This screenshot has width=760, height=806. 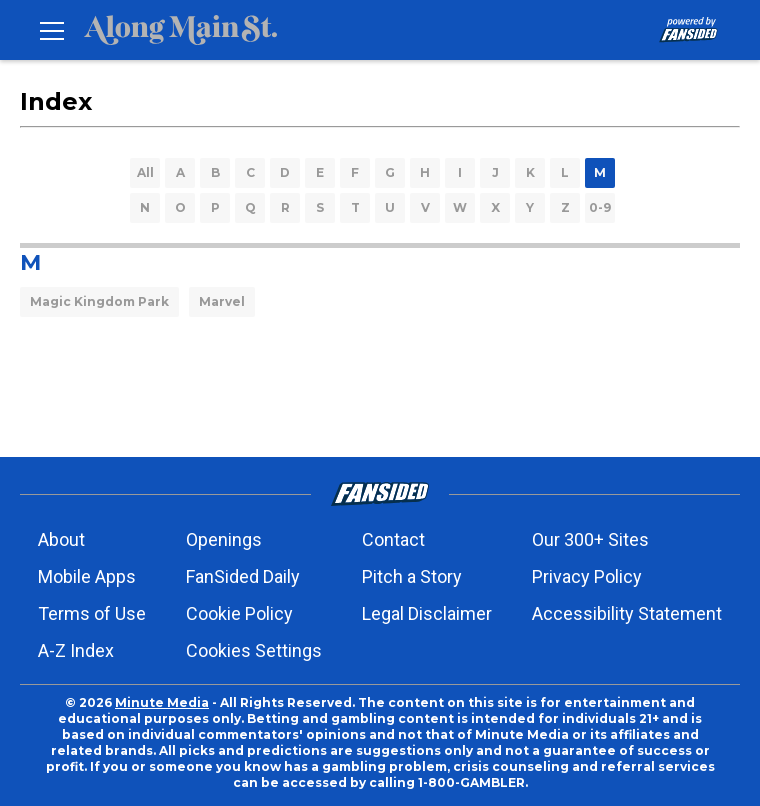 What do you see at coordinates (590, 539) in the screenshot?
I see `Our 300+ Sites` at bounding box center [590, 539].